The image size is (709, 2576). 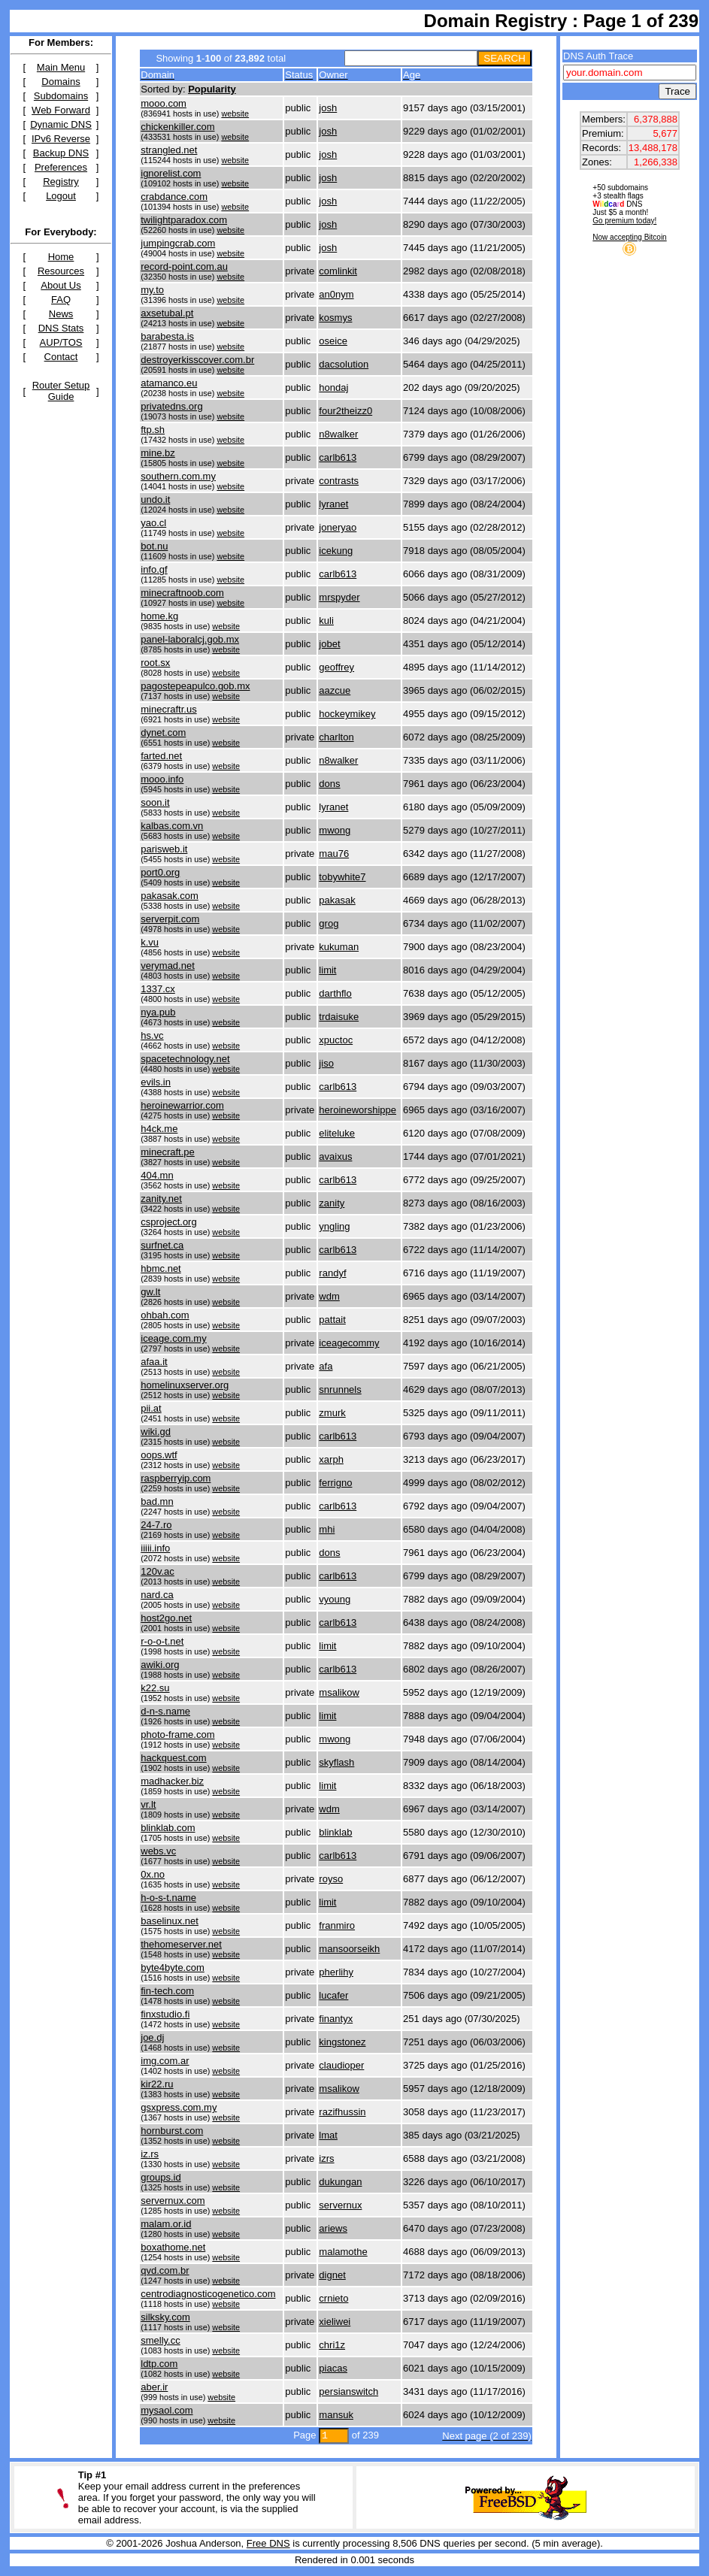 What do you see at coordinates (61, 256) in the screenshot?
I see `Home` at bounding box center [61, 256].